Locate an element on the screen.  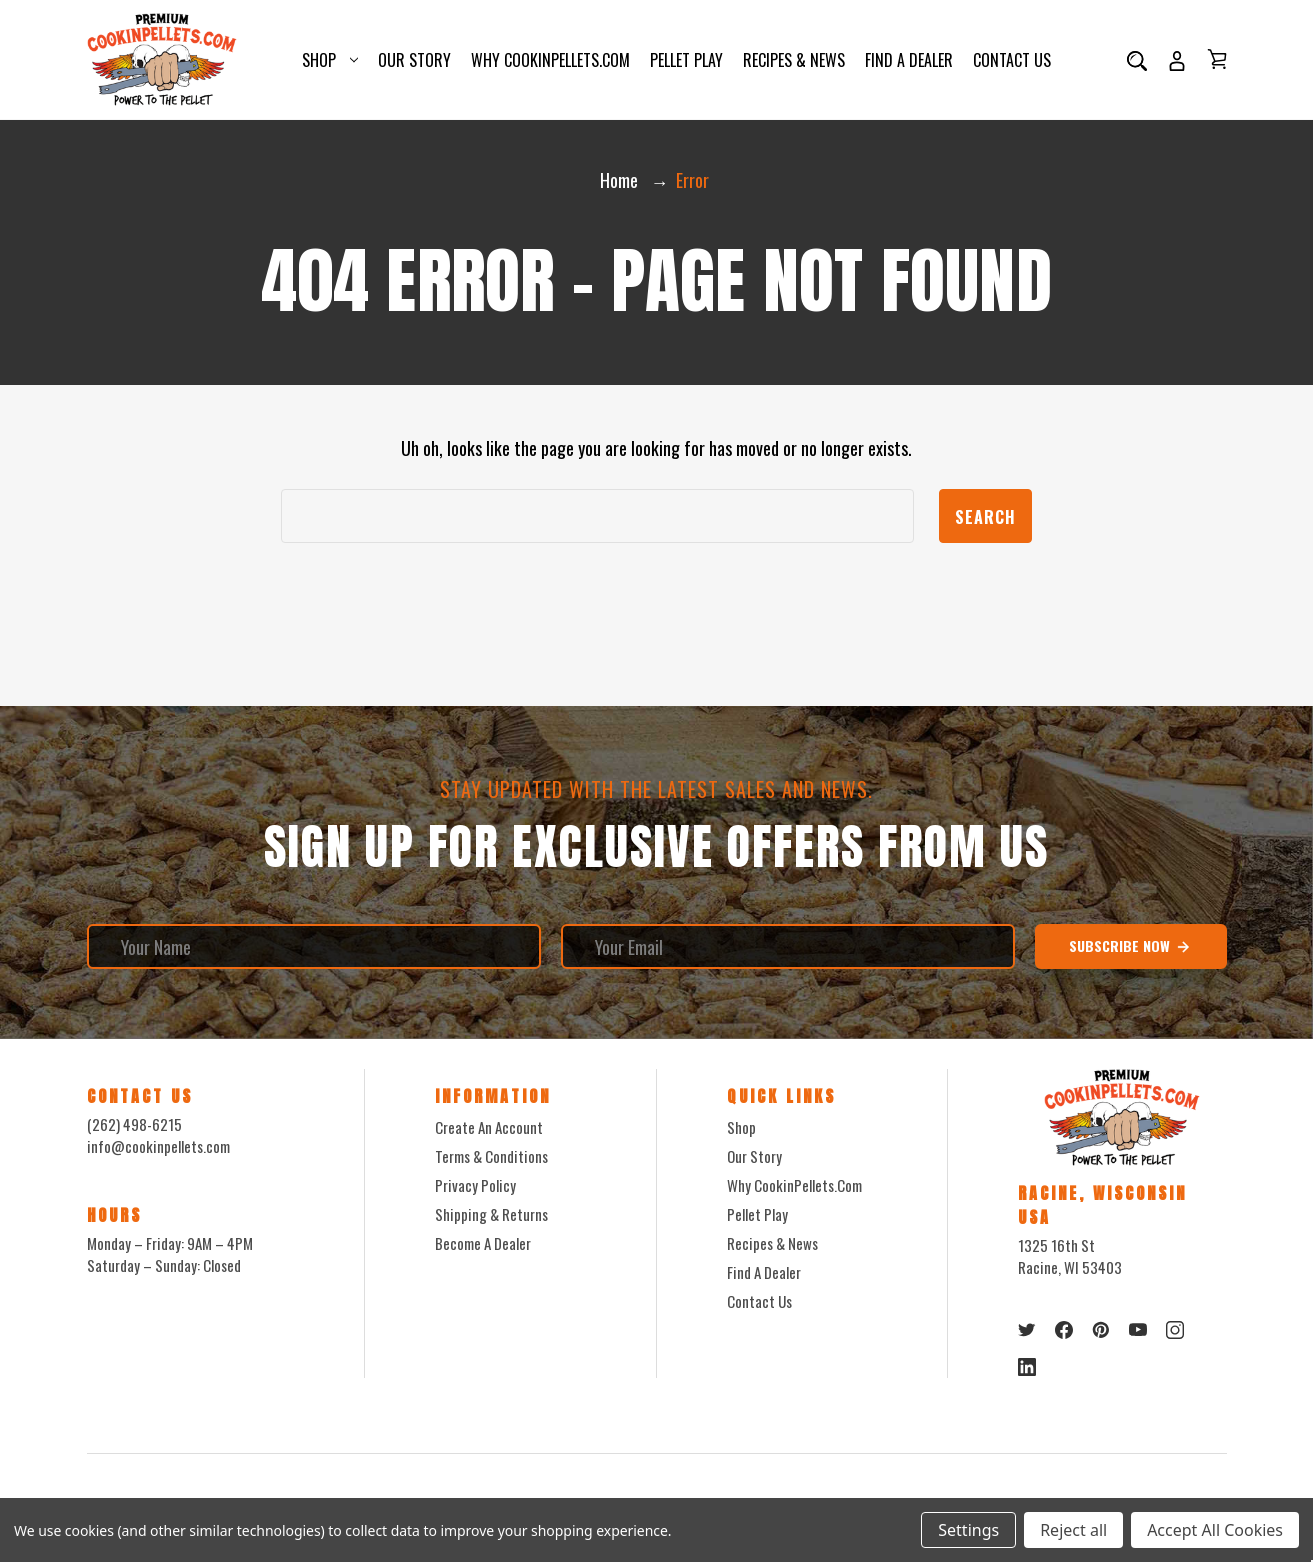
info@cookinpellets.com is located at coordinates (158, 1146).